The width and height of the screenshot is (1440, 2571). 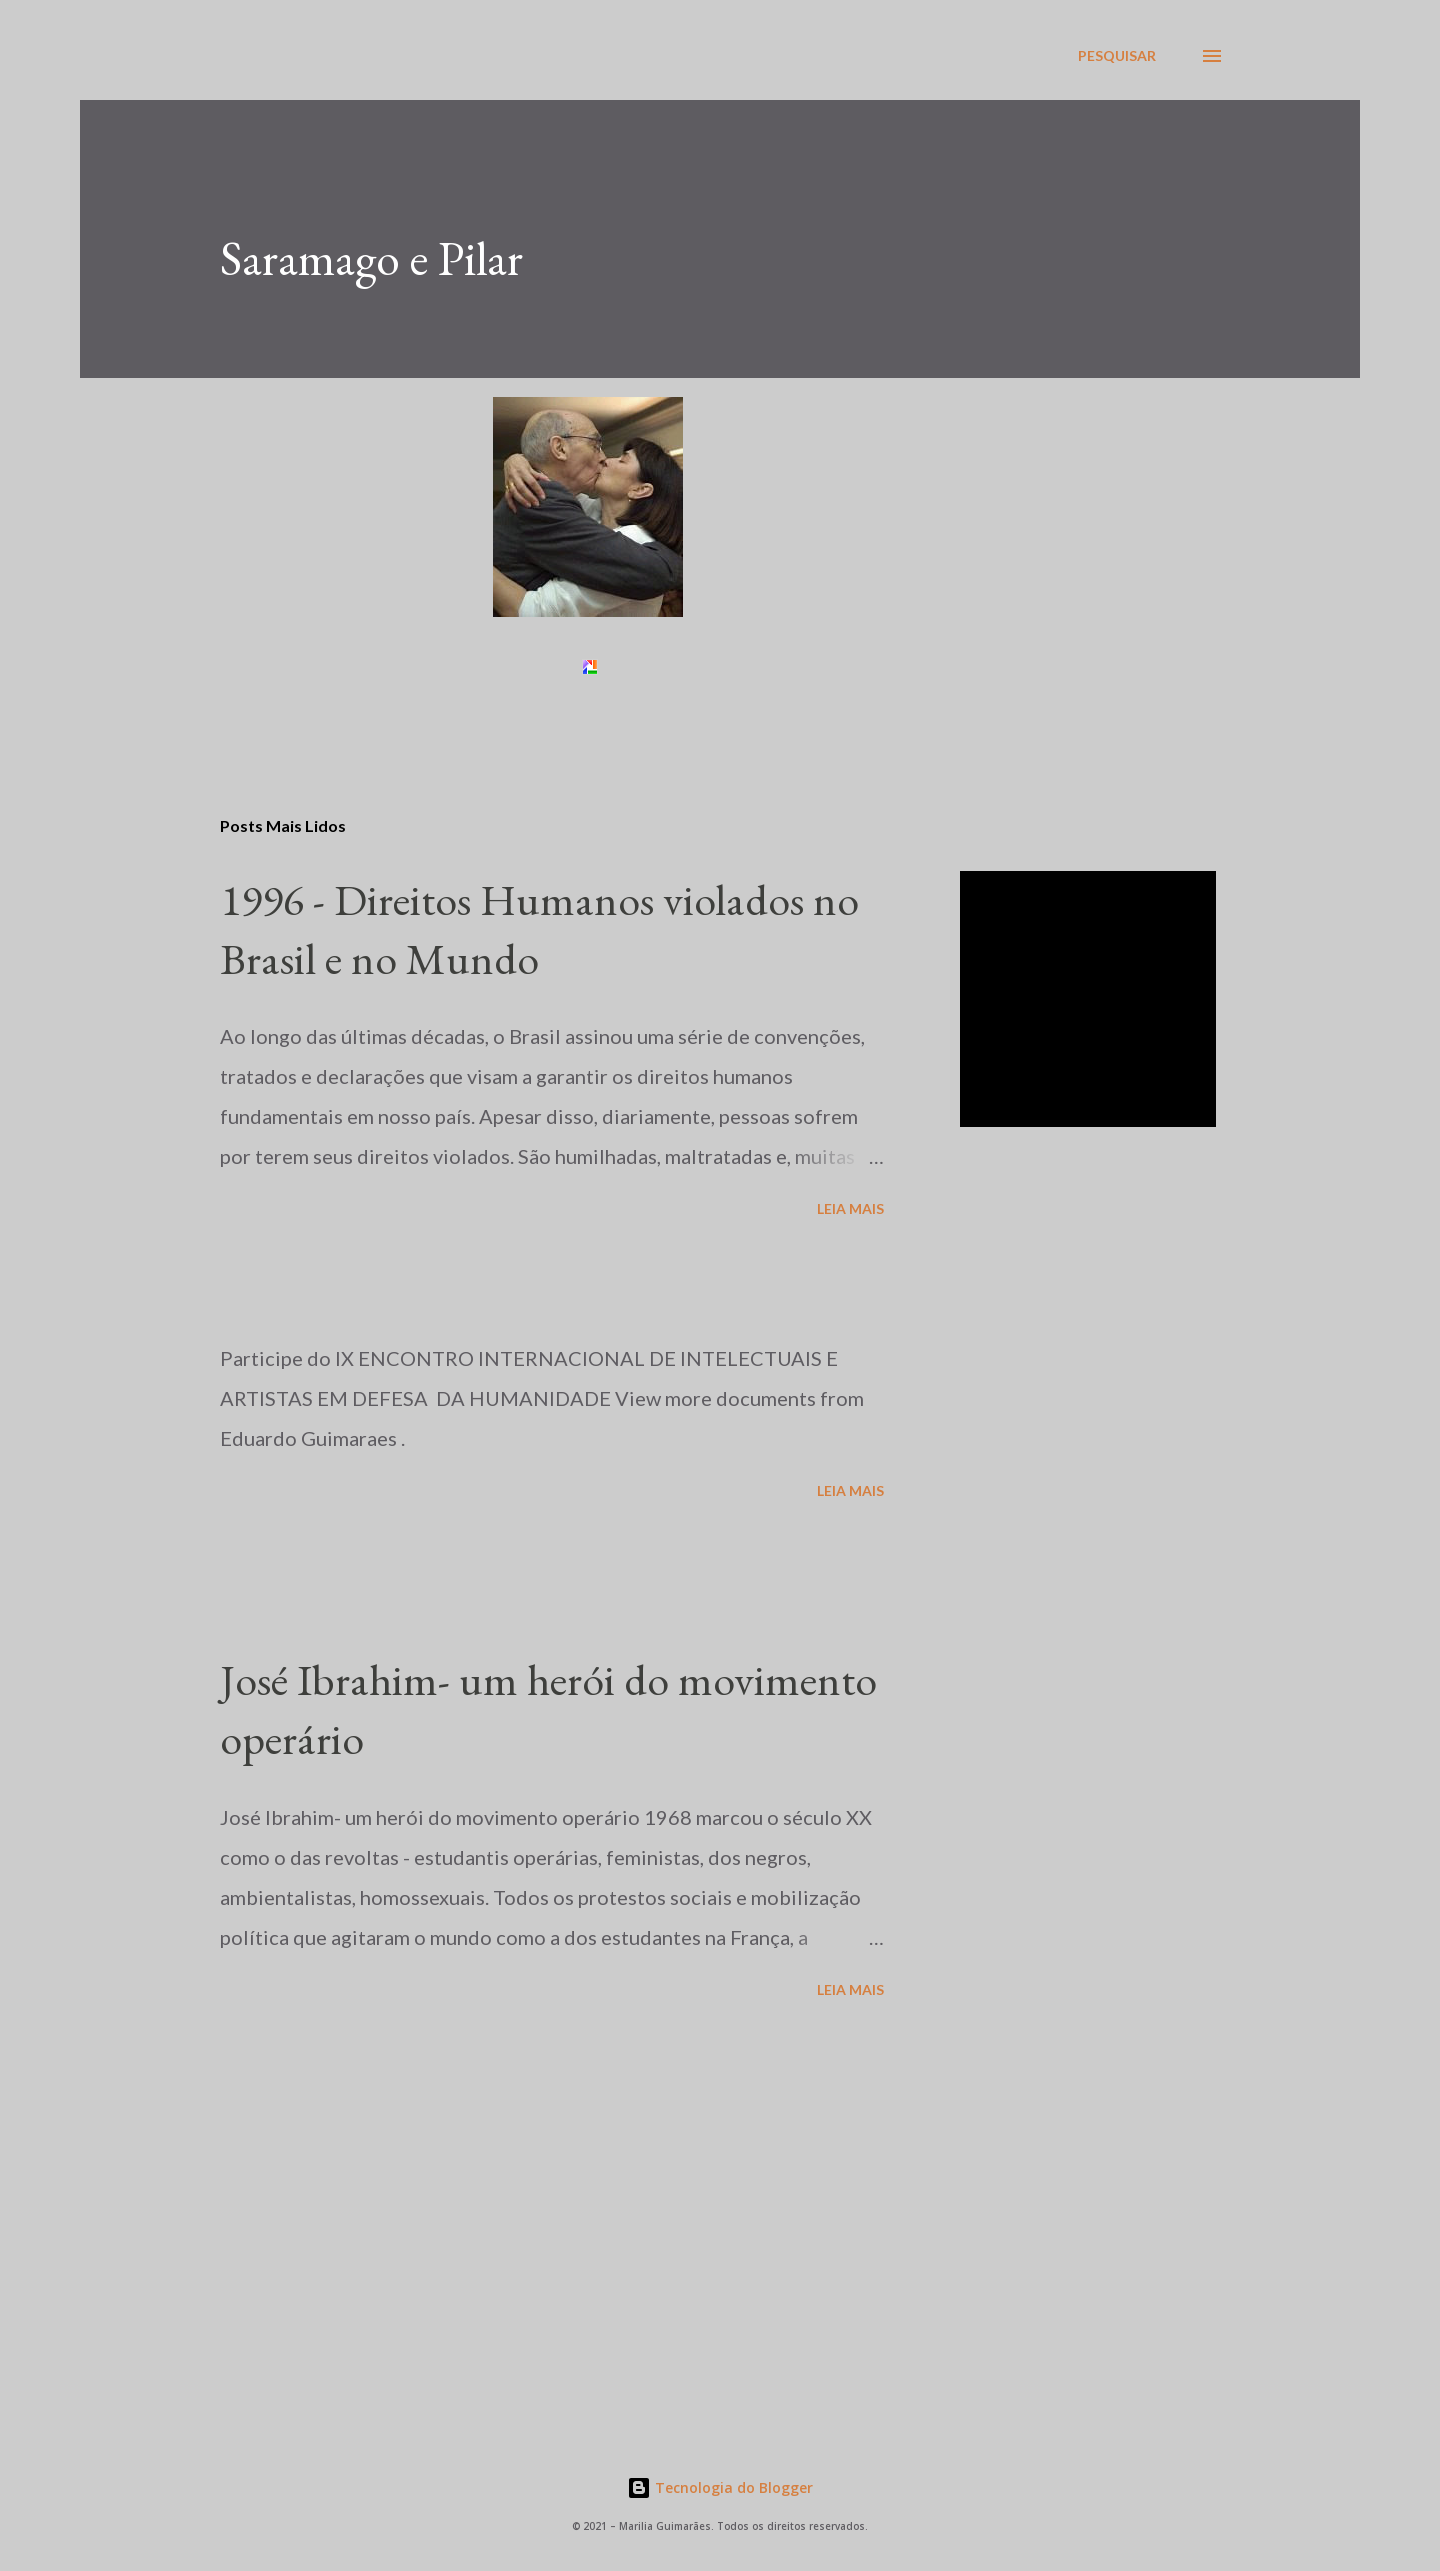 What do you see at coordinates (850, 1208) in the screenshot?
I see `Leia mais` at bounding box center [850, 1208].